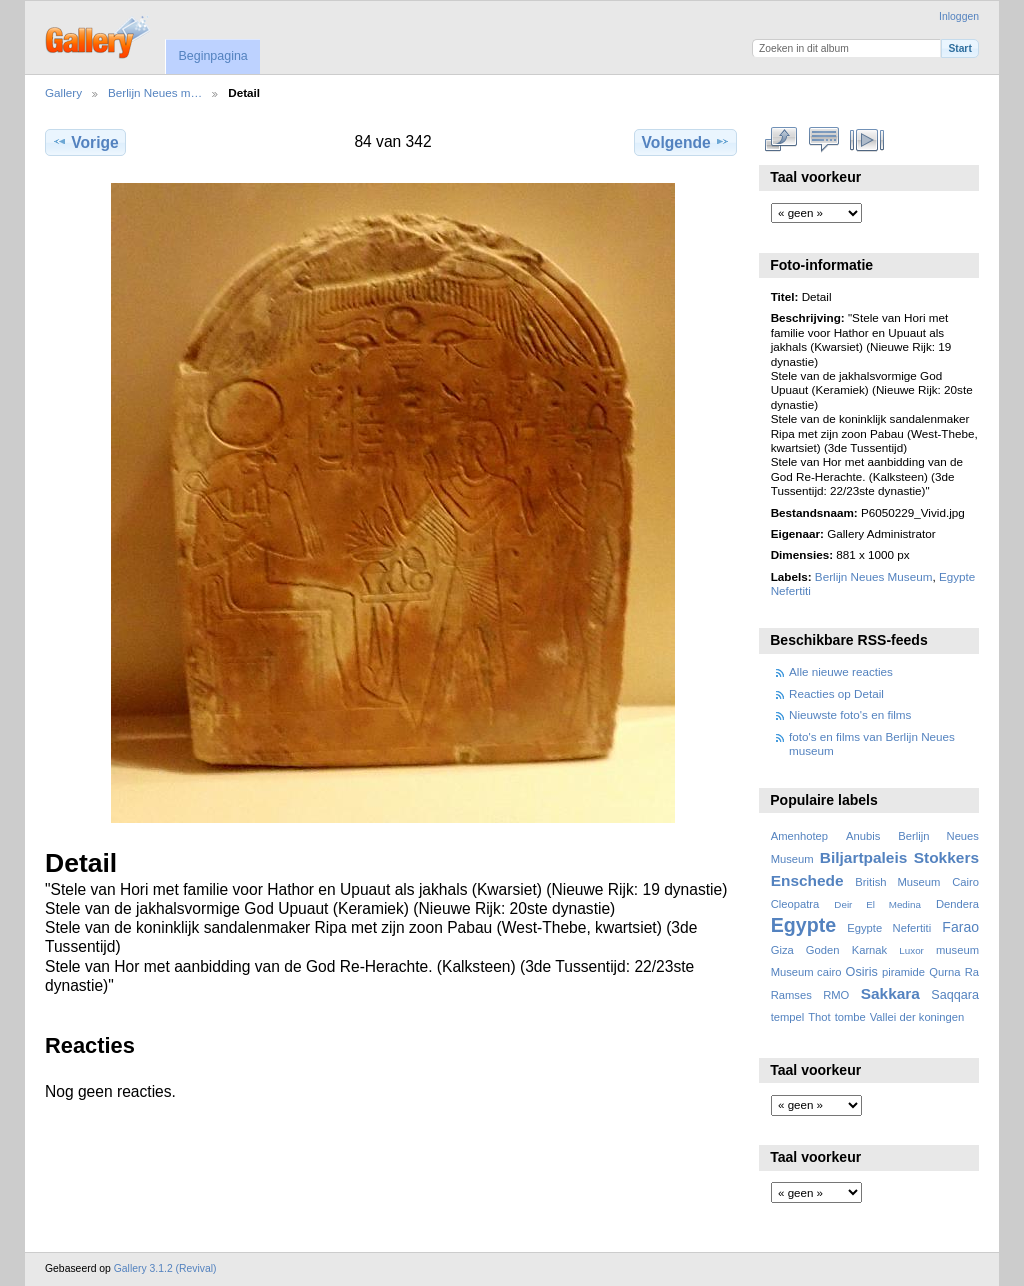 Image resolution: width=1024 pixels, height=1286 pixels. Describe the element at coordinates (889, 928) in the screenshot. I see `Egypte Nefertiti` at that location.